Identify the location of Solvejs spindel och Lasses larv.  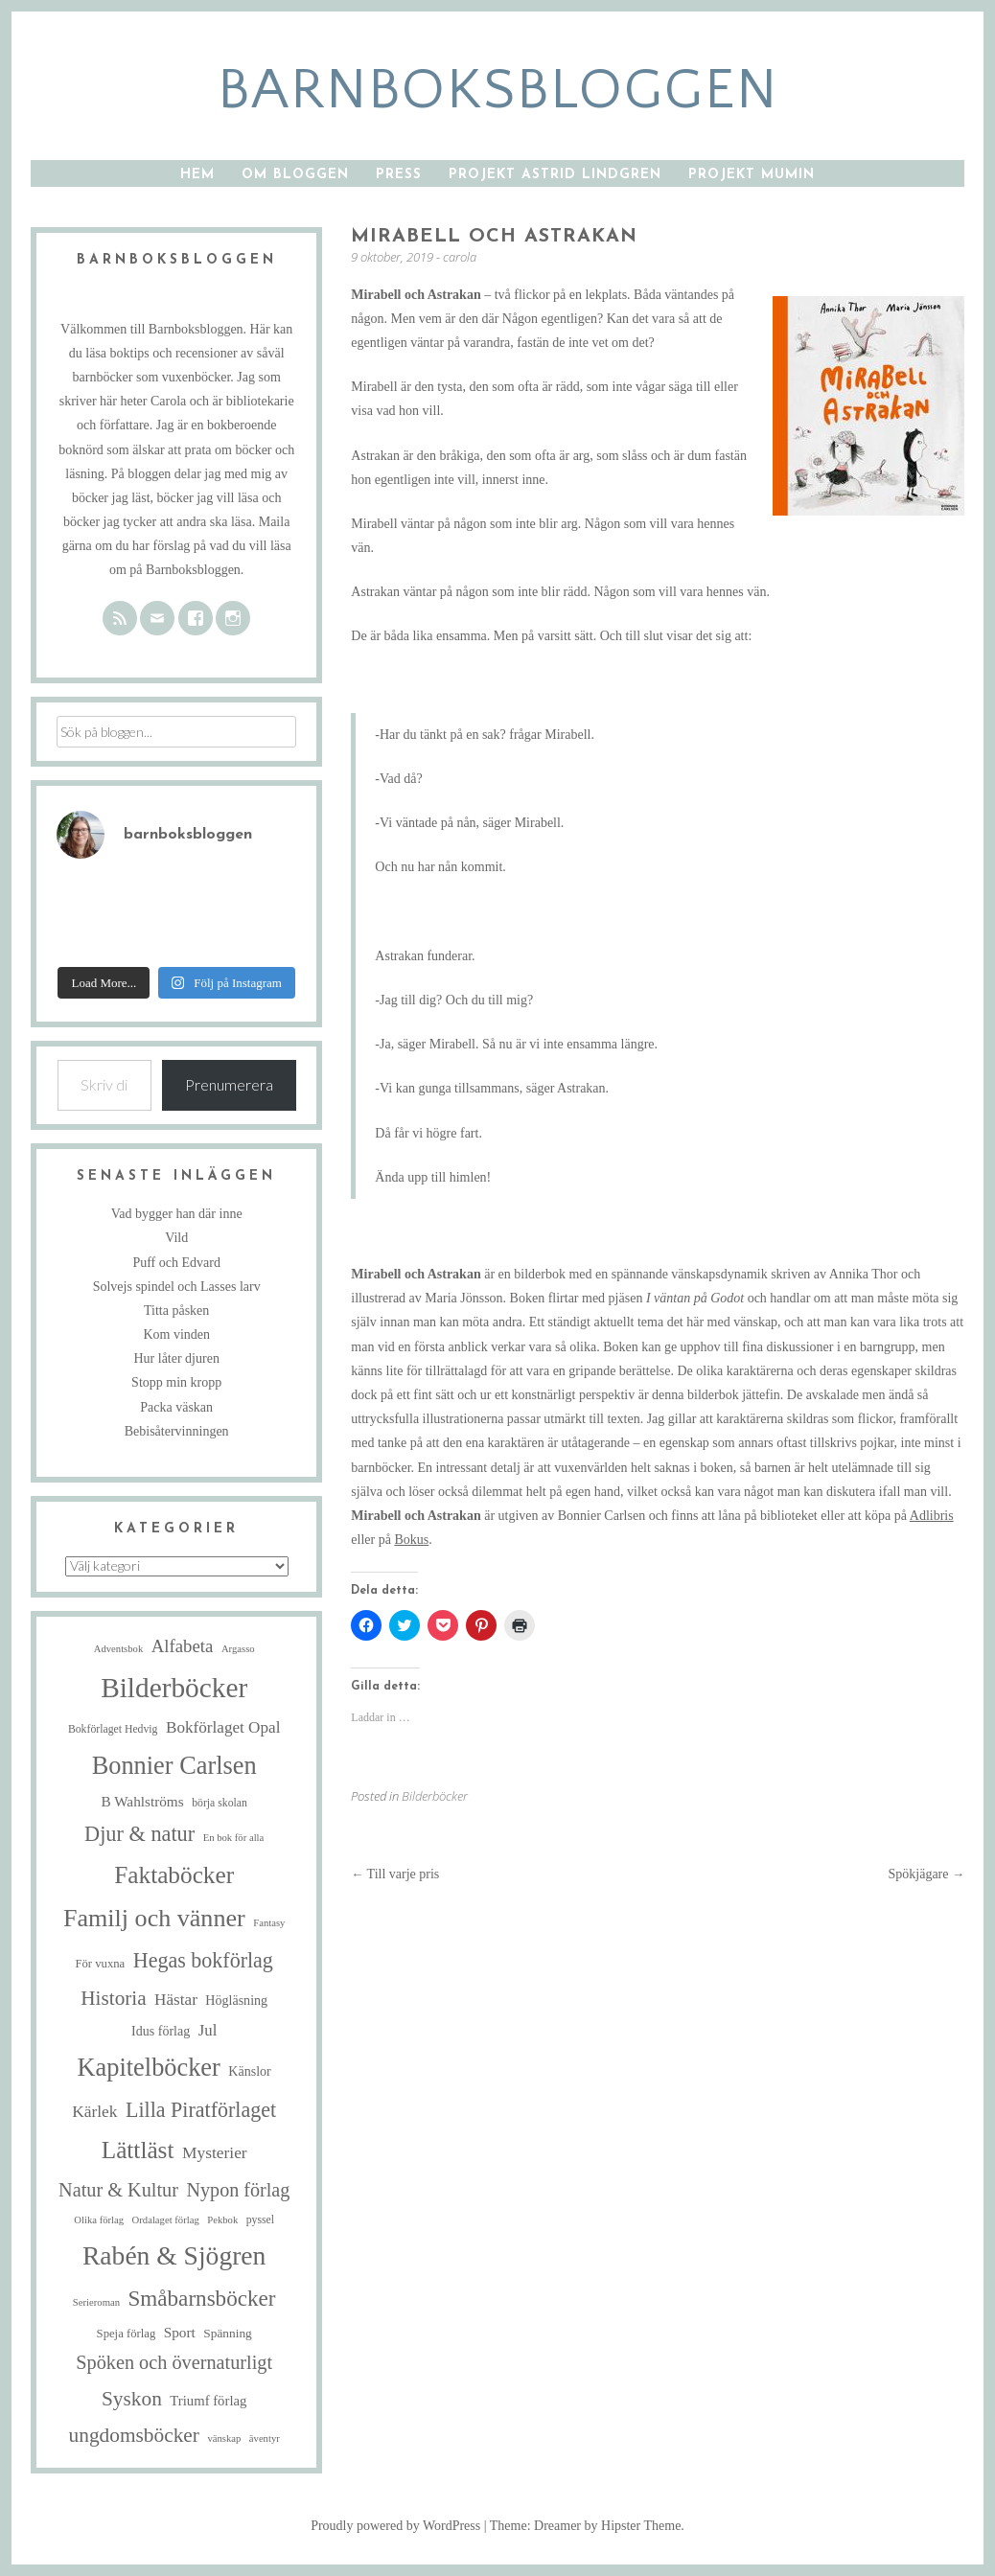
(177, 1286).